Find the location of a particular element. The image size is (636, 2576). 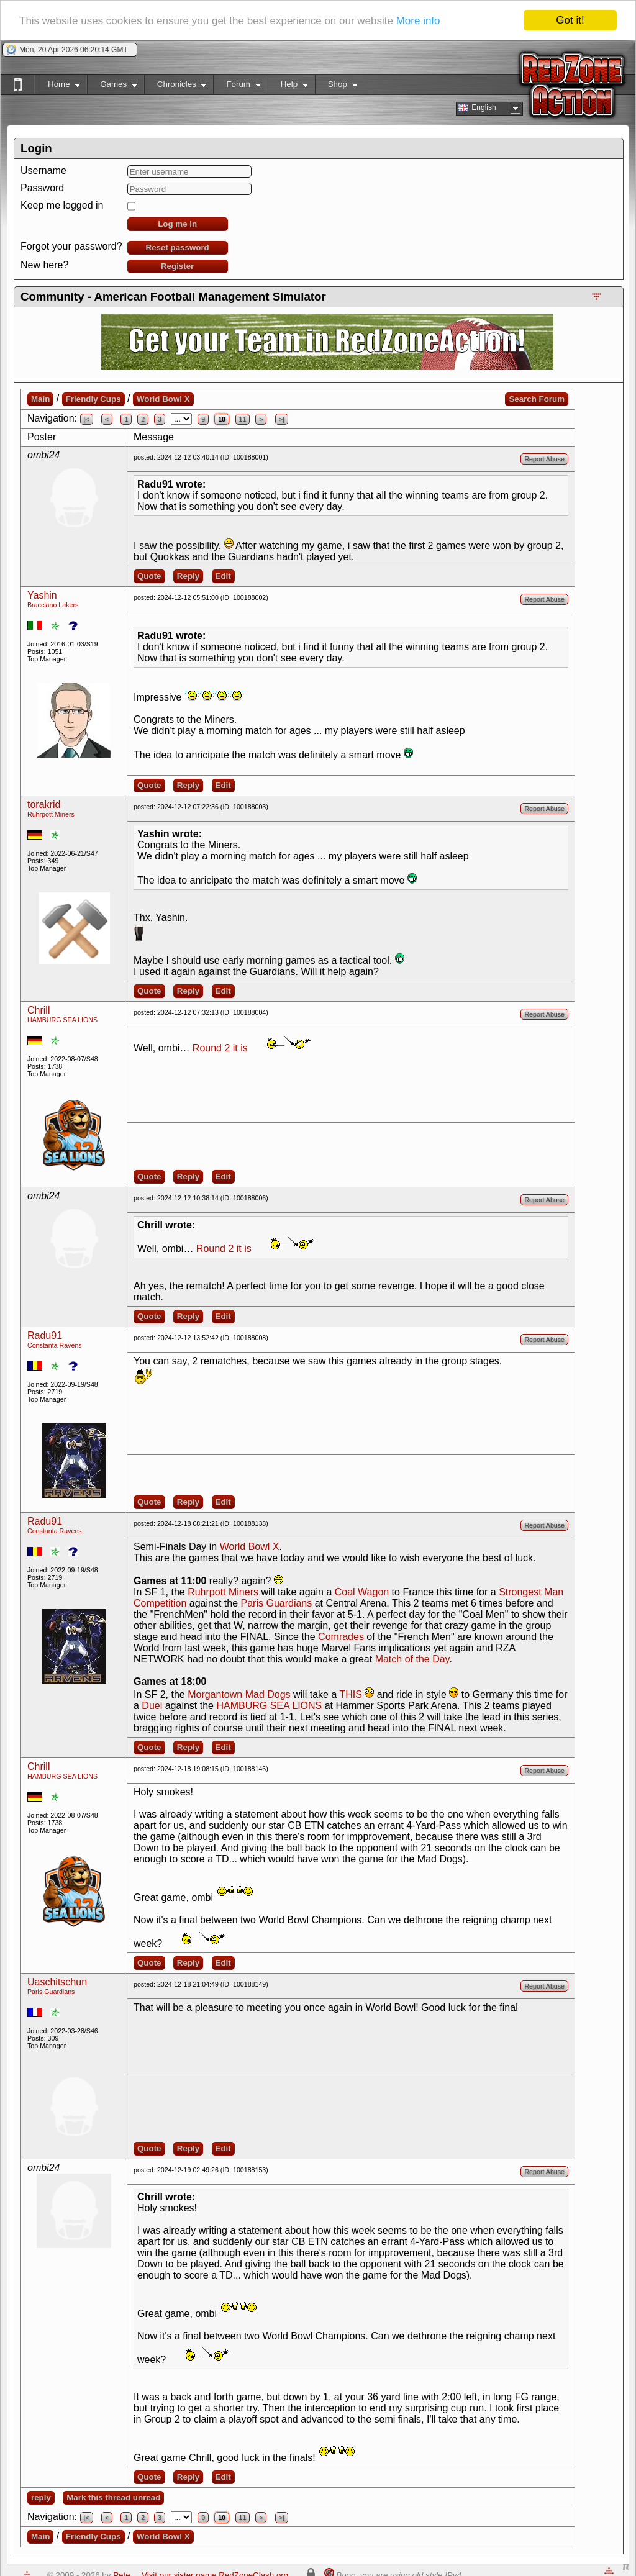

Uaschitschun is located at coordinates (57, 1982).